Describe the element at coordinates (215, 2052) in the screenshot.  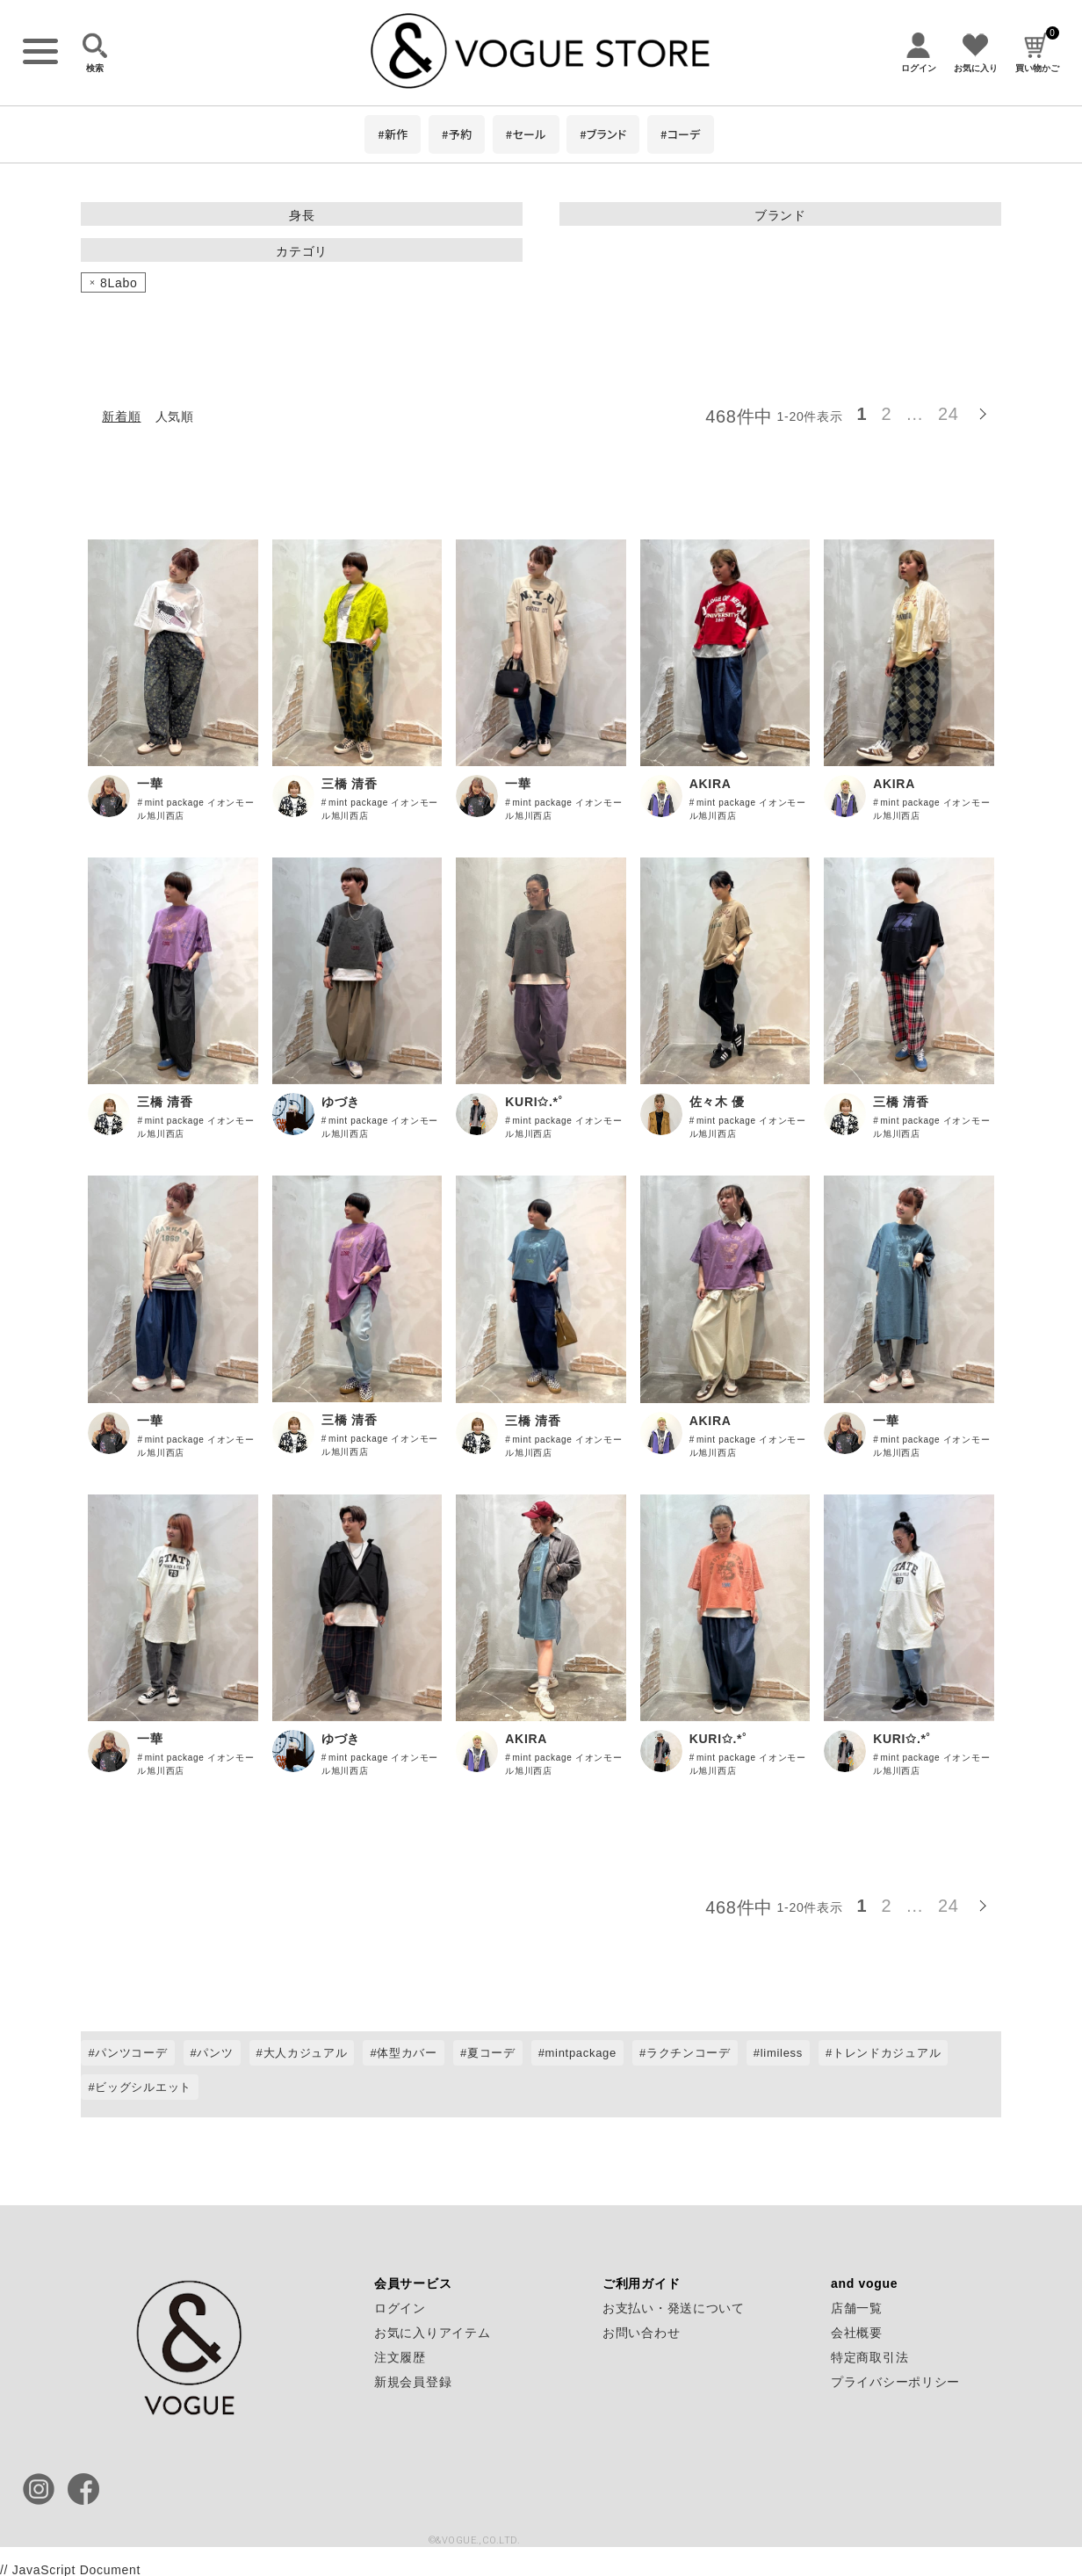
I see `パンツ` at that location.